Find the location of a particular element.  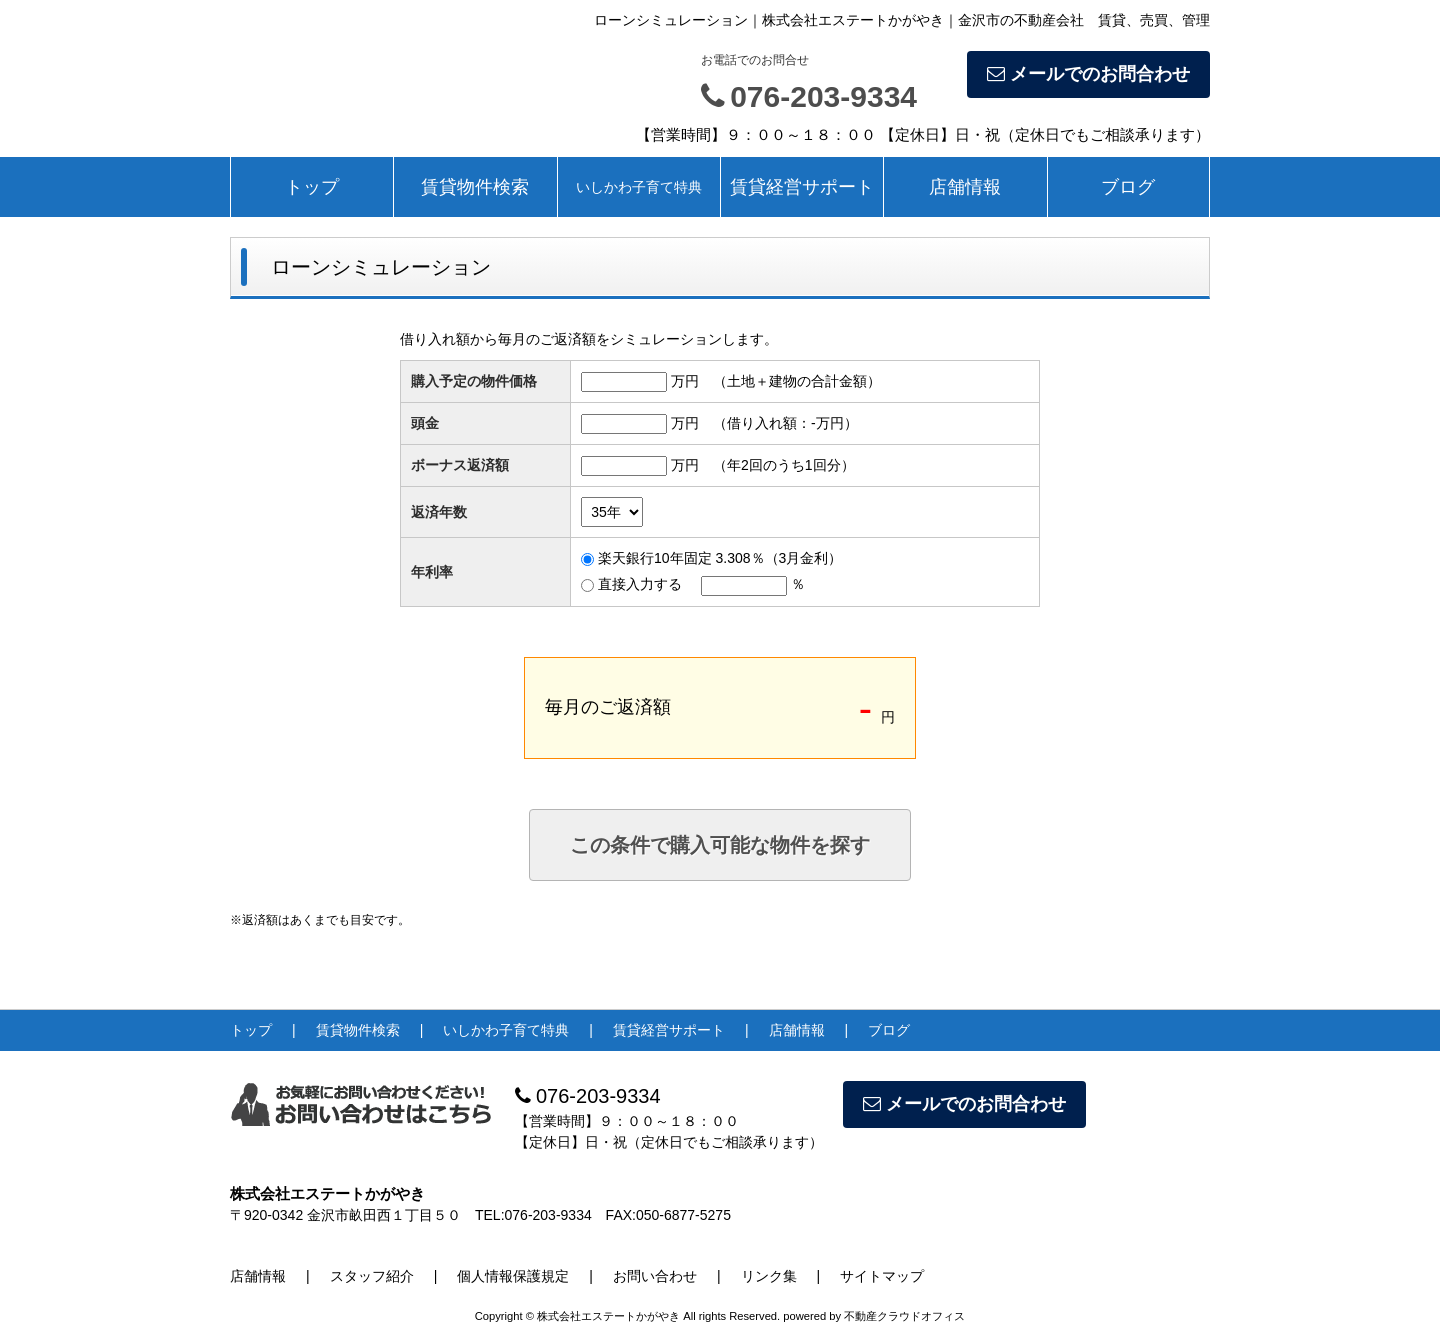

個人情報保護規定 is located at coordinates (513, 1276).